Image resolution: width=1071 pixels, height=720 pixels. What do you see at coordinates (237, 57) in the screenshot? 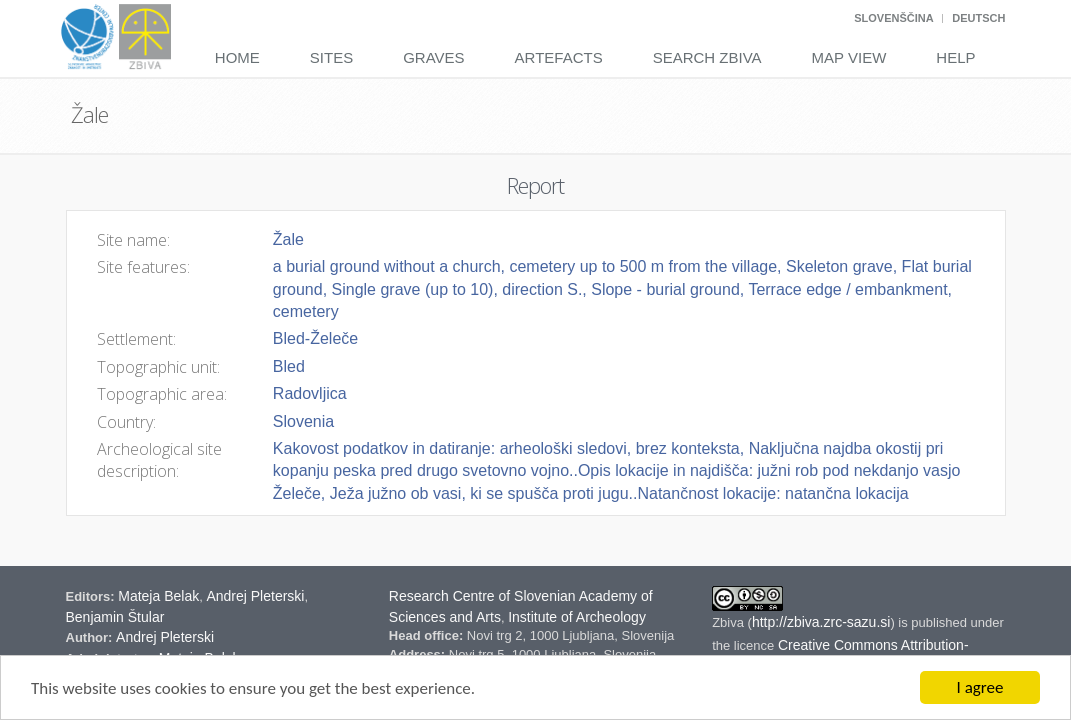
I see `Home` at bounding box center [237, 57].